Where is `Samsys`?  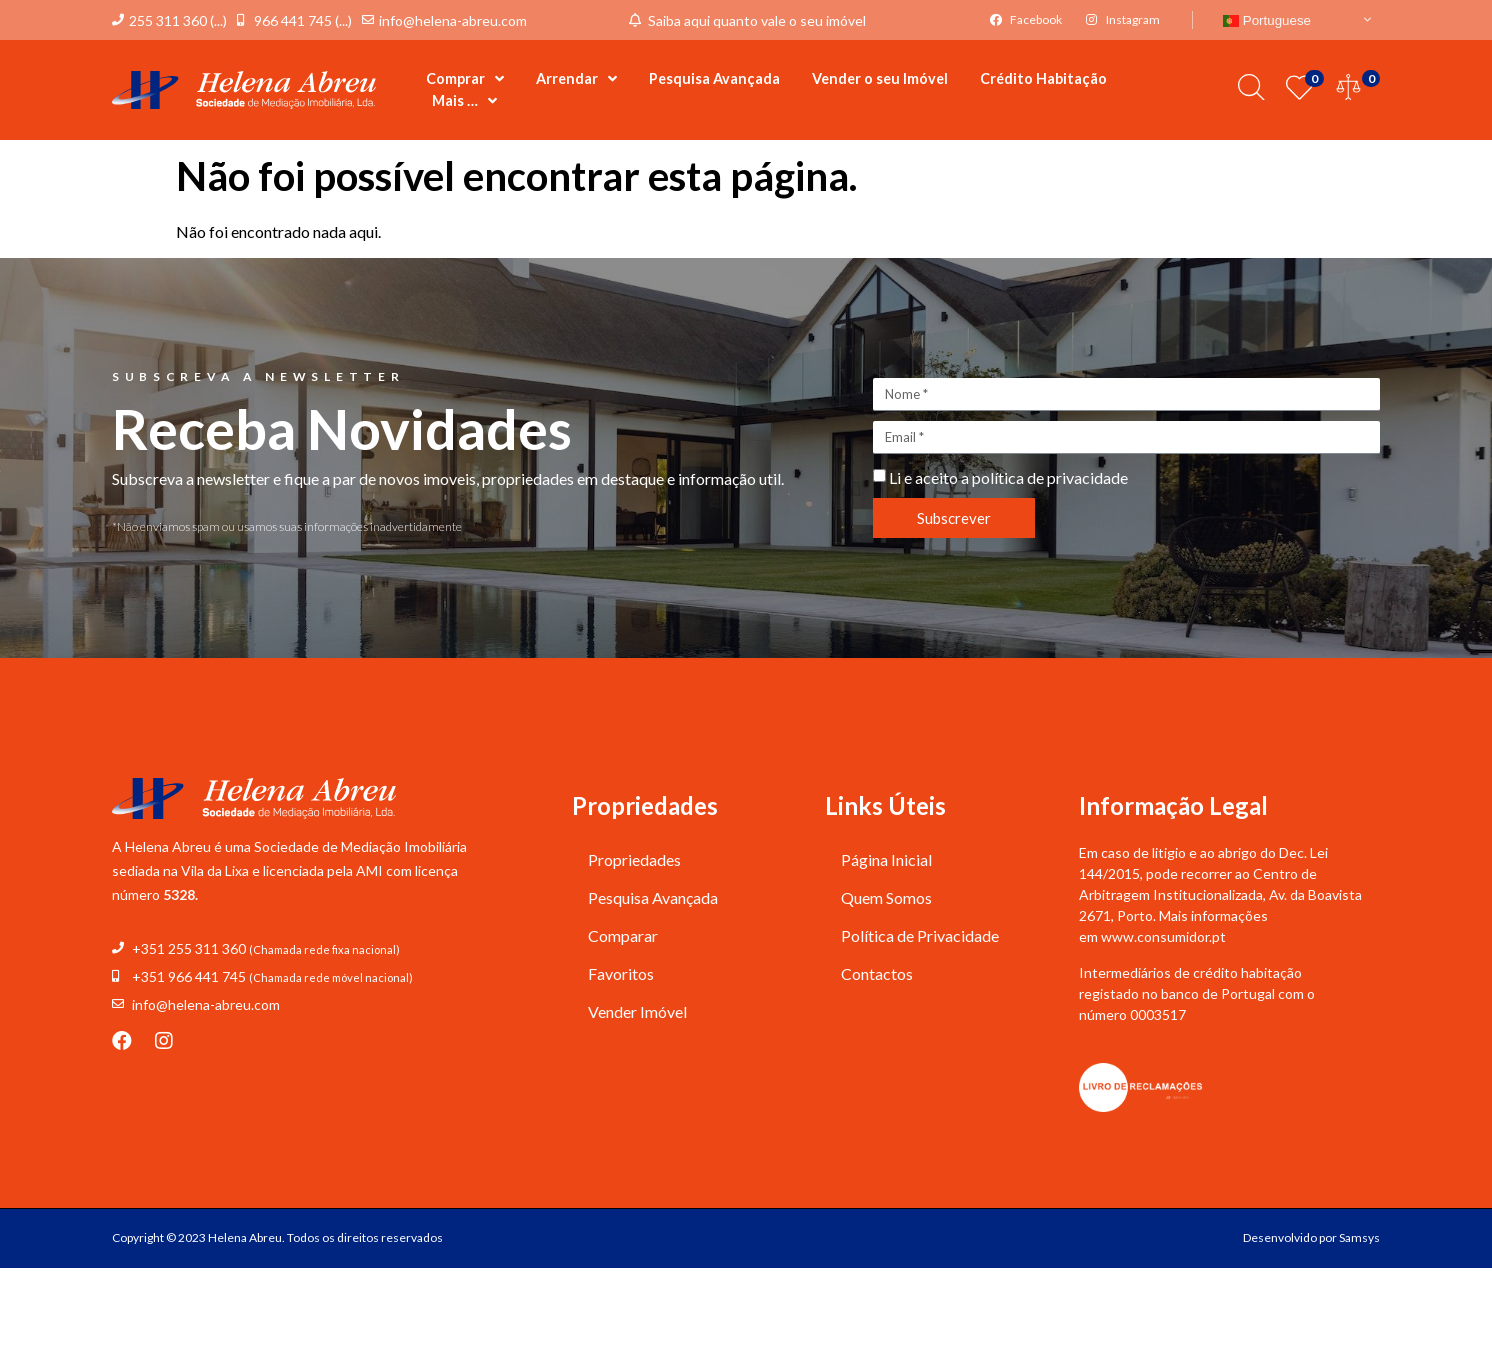
Samsys is located at coordinates (1359, 1237).